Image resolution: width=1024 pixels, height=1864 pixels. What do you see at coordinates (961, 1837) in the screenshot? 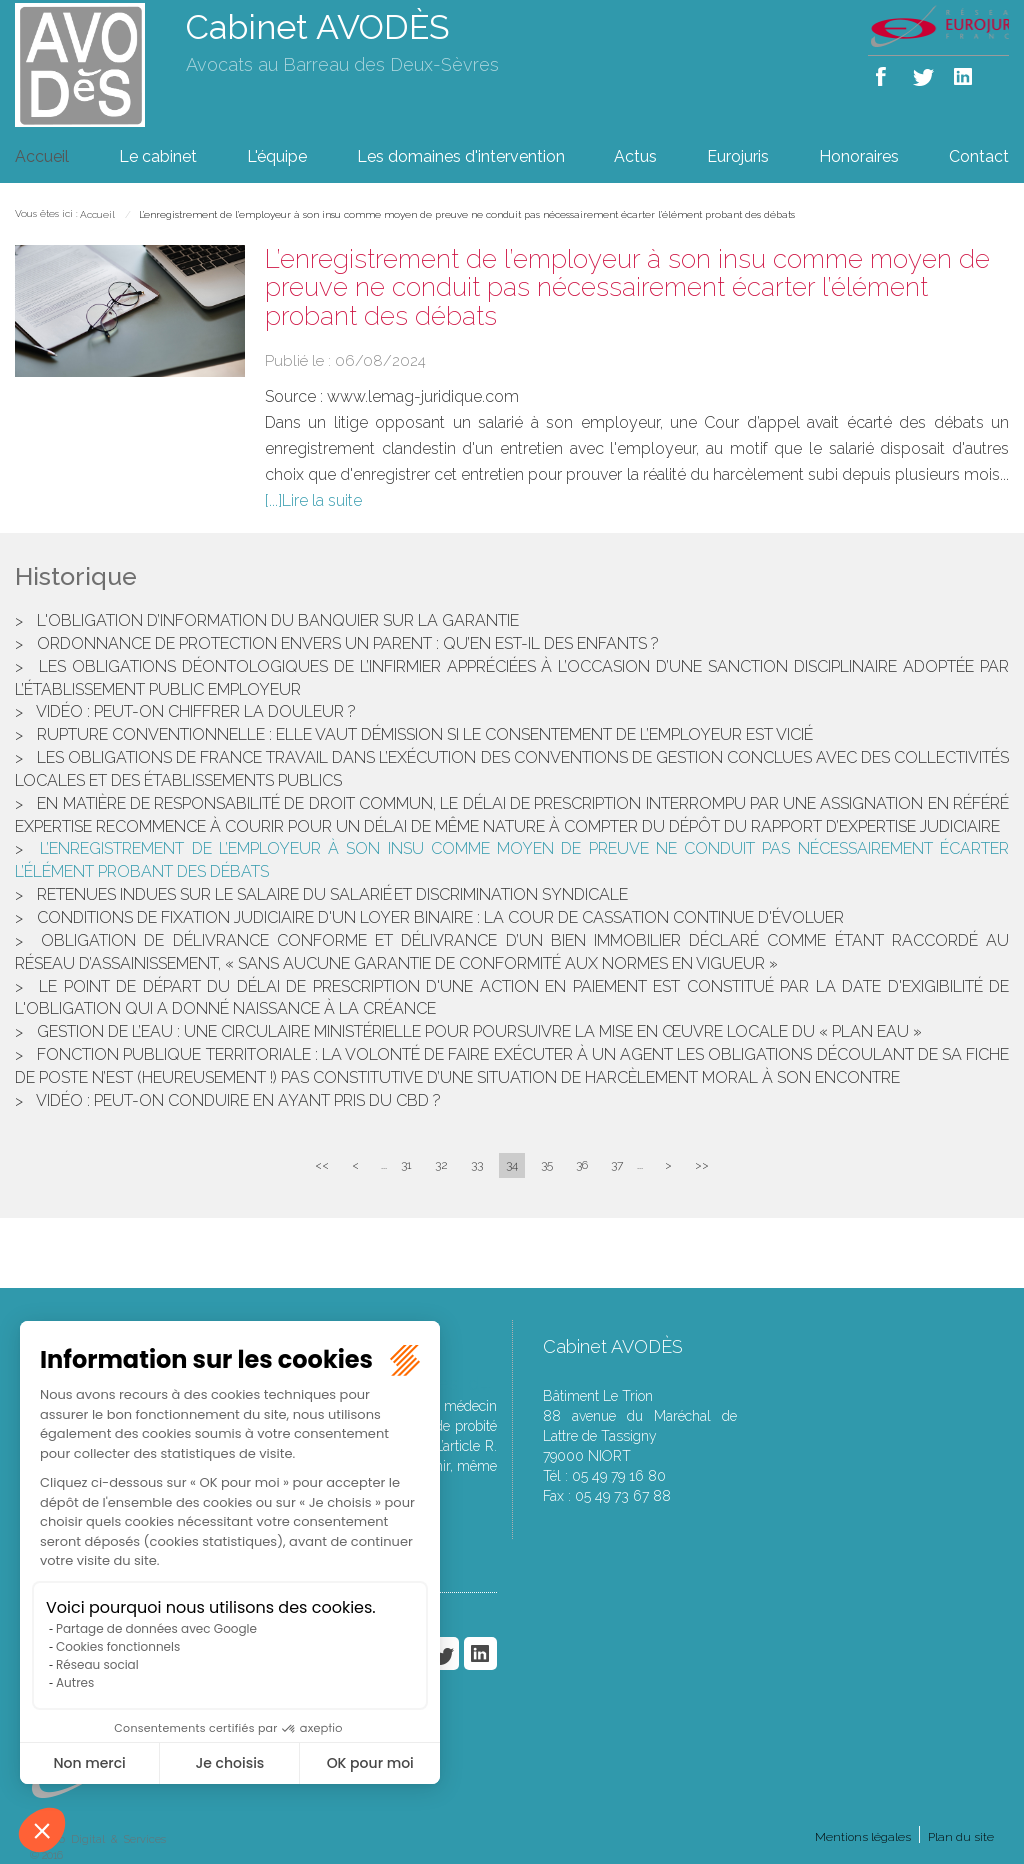
I see `Plan du site` at bounding box center [961, 1837].